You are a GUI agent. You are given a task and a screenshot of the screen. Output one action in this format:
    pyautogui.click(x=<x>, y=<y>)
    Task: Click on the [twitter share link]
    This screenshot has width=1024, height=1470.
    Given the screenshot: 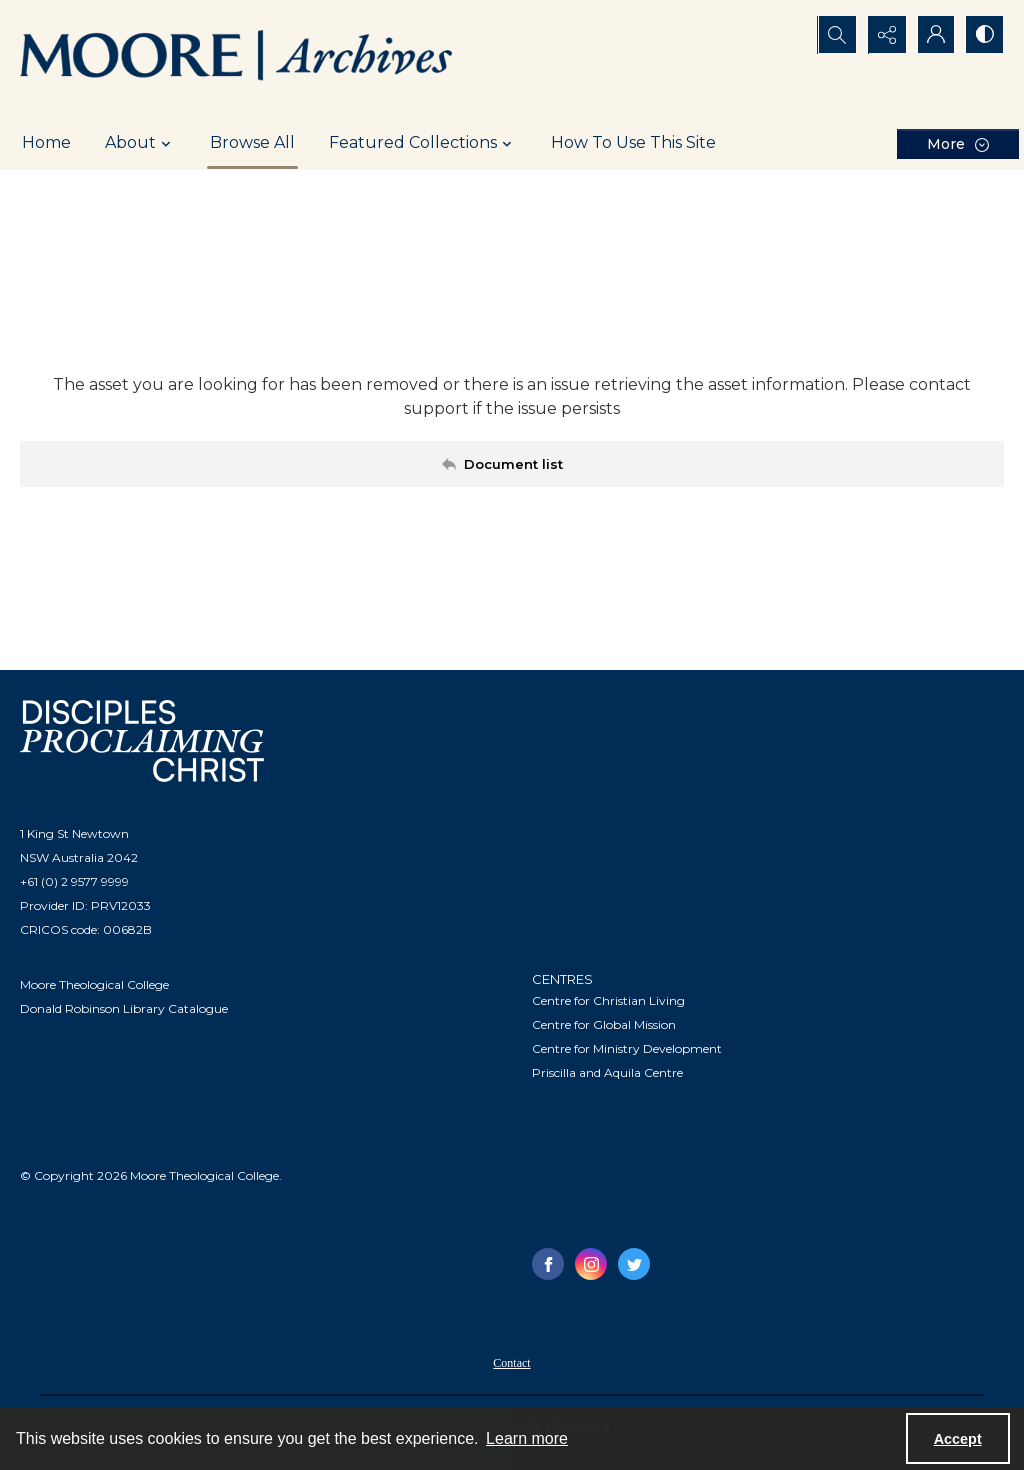 What is the action you would take?
    pyautogui.click(x=634, y=1264)
    